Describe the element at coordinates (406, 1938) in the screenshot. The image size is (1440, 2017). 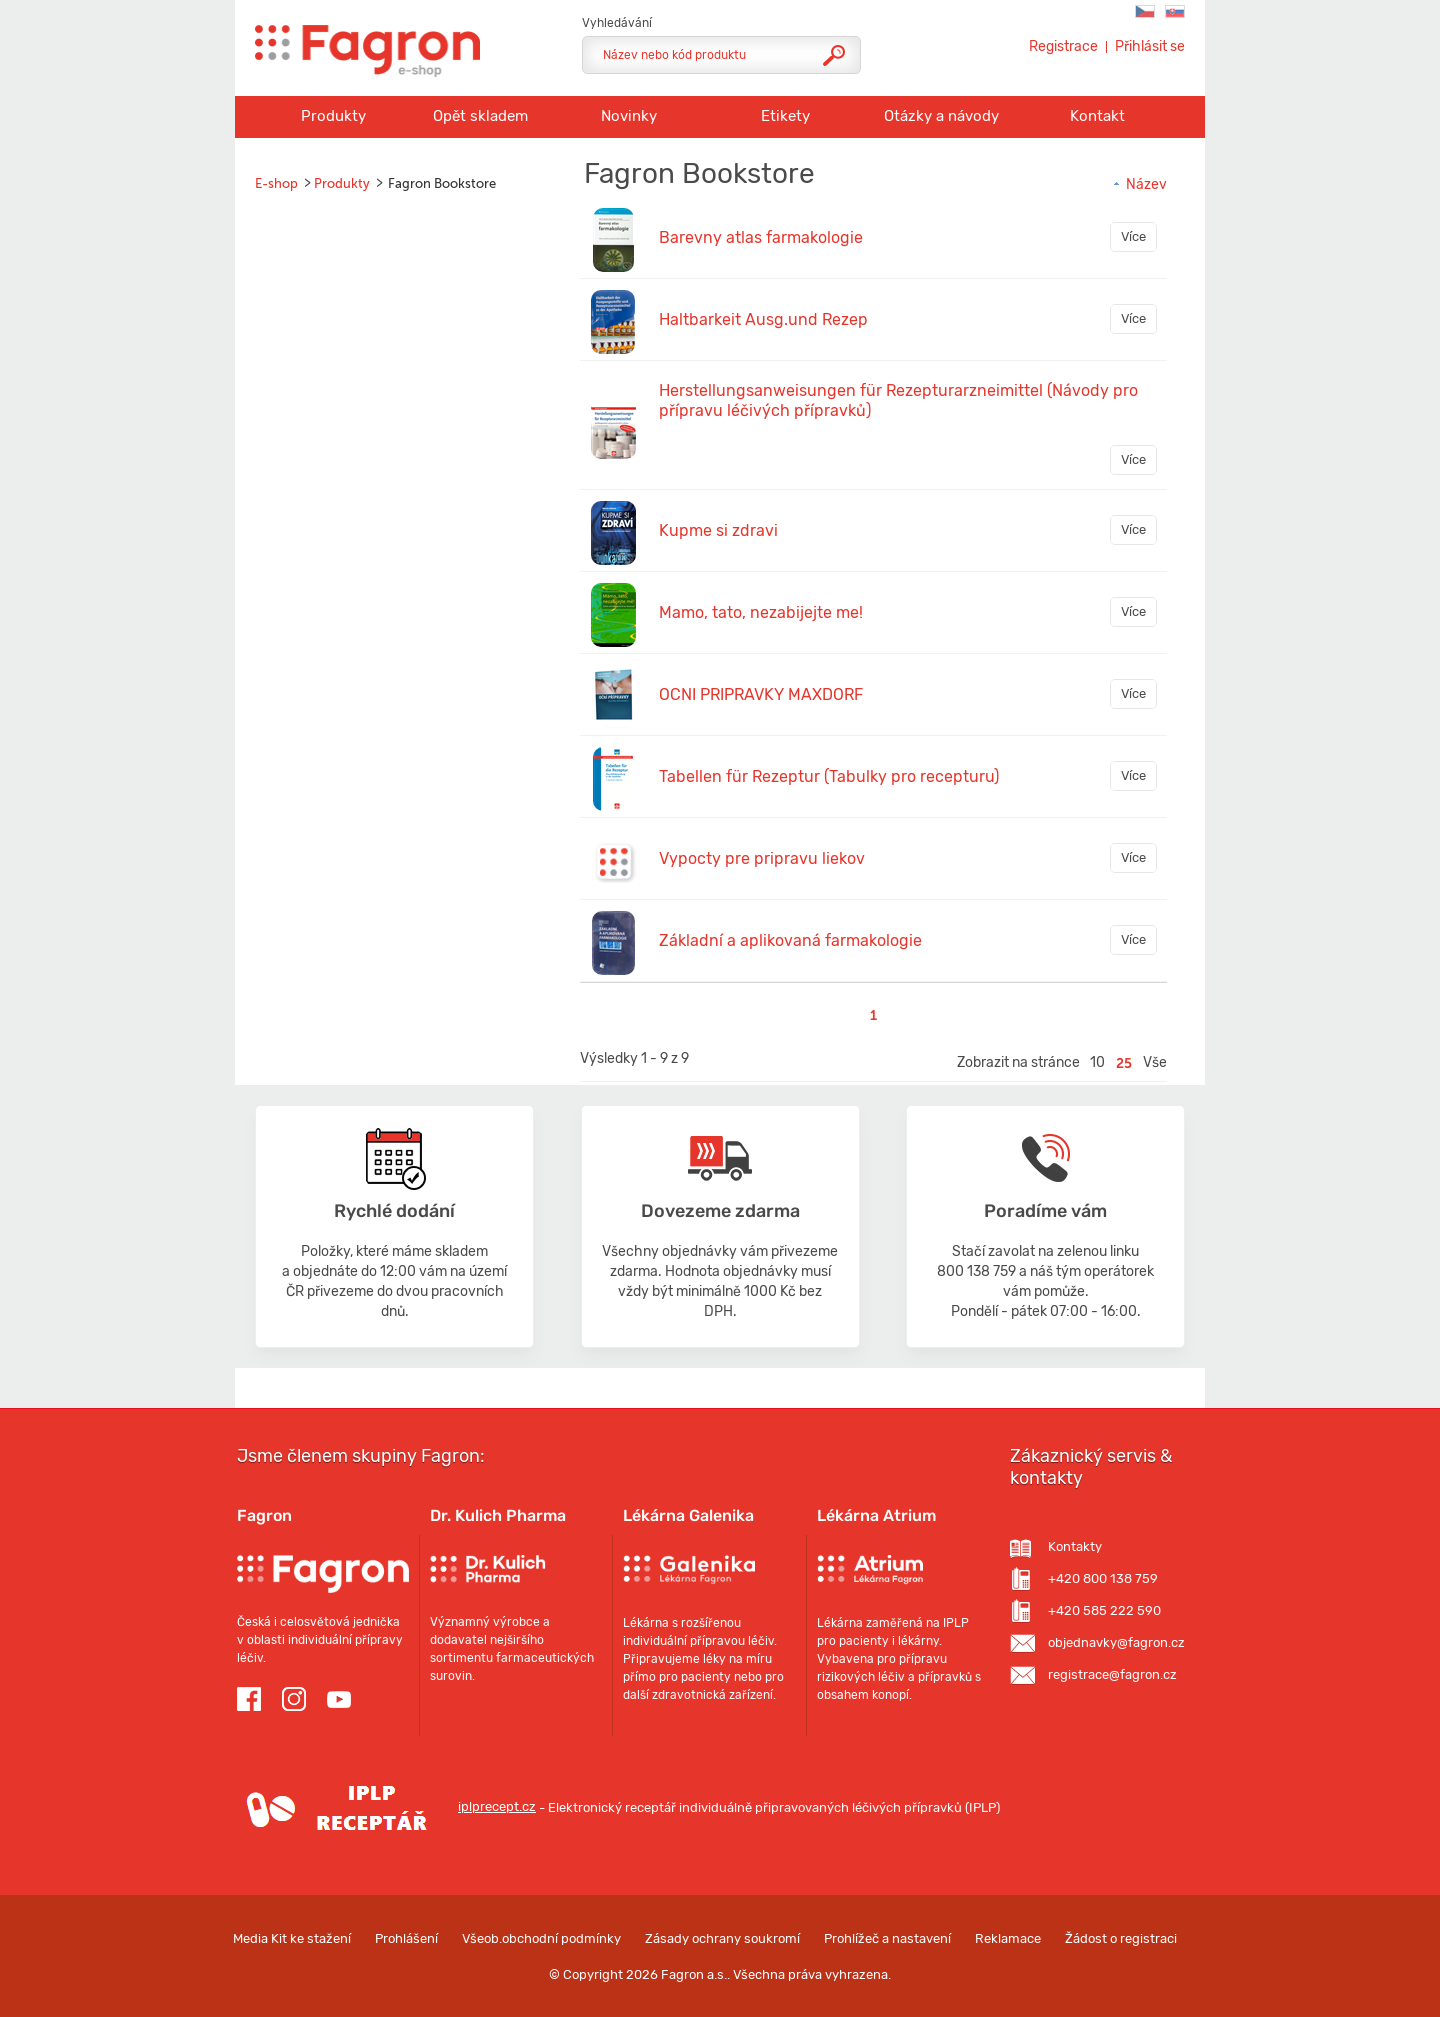
I see `Prohlášení` at that location.